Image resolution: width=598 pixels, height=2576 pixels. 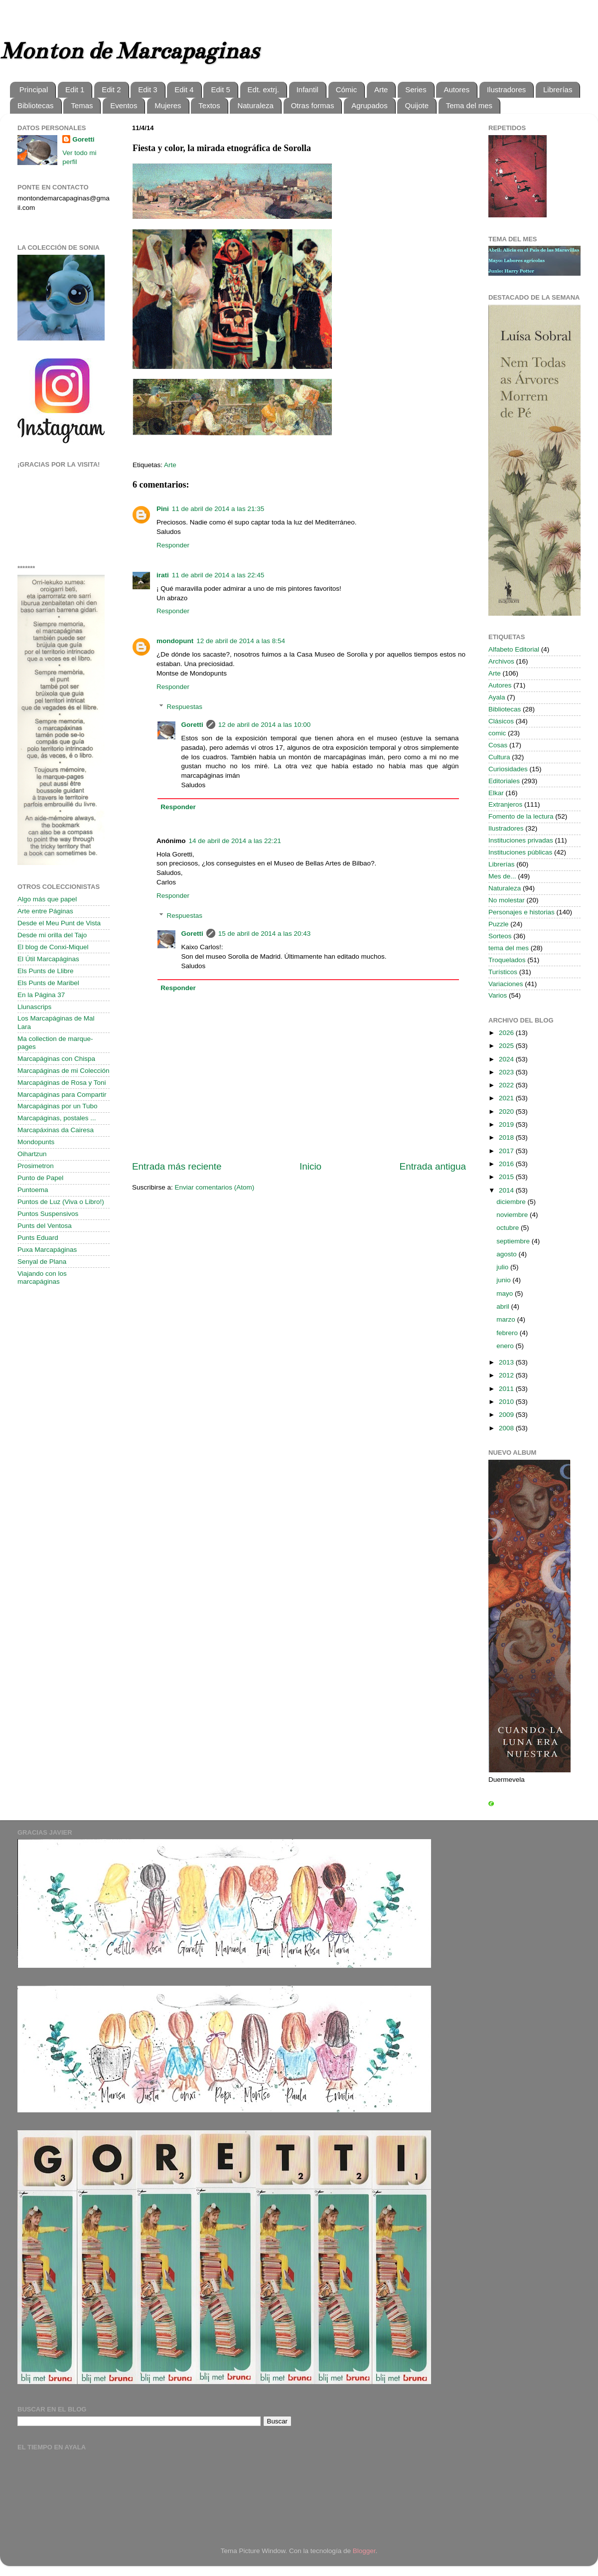 I want to click on Clásicos, so click(x=501, y=721).